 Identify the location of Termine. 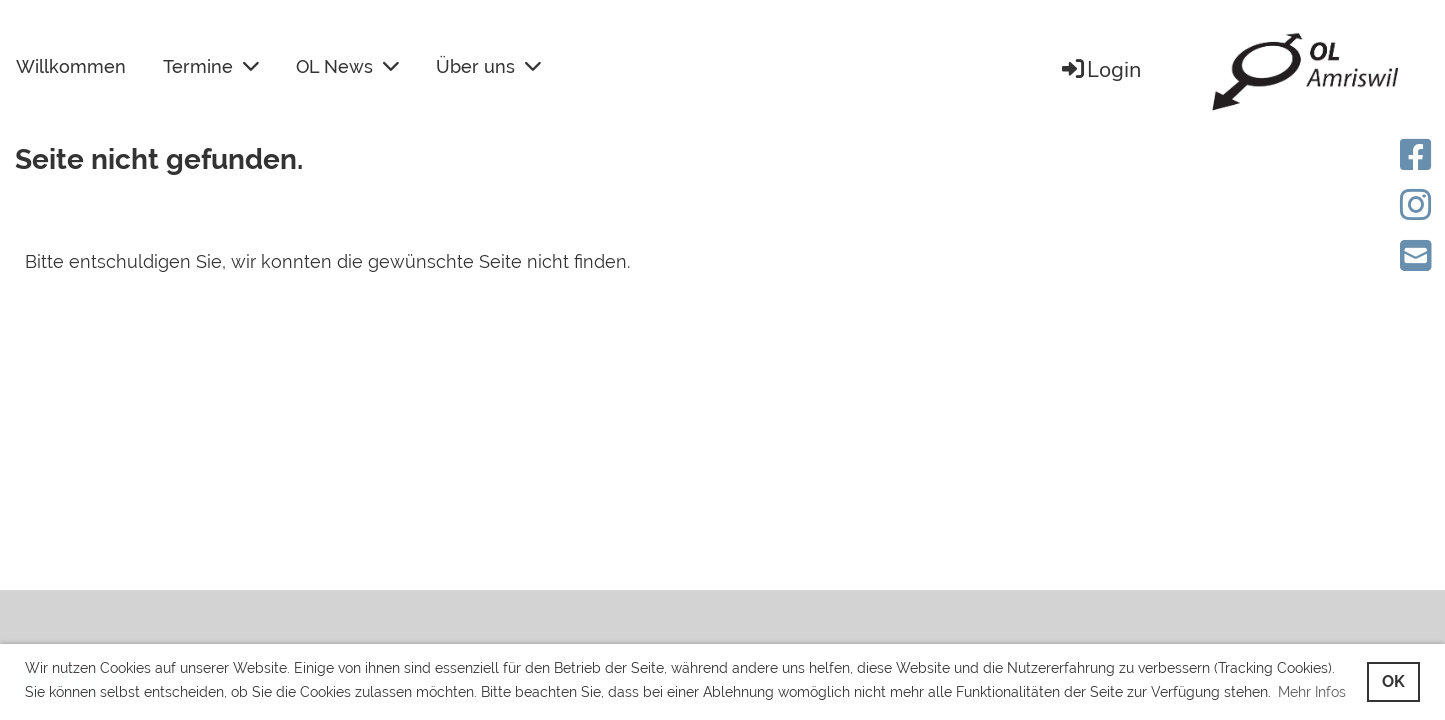
(211, 66).